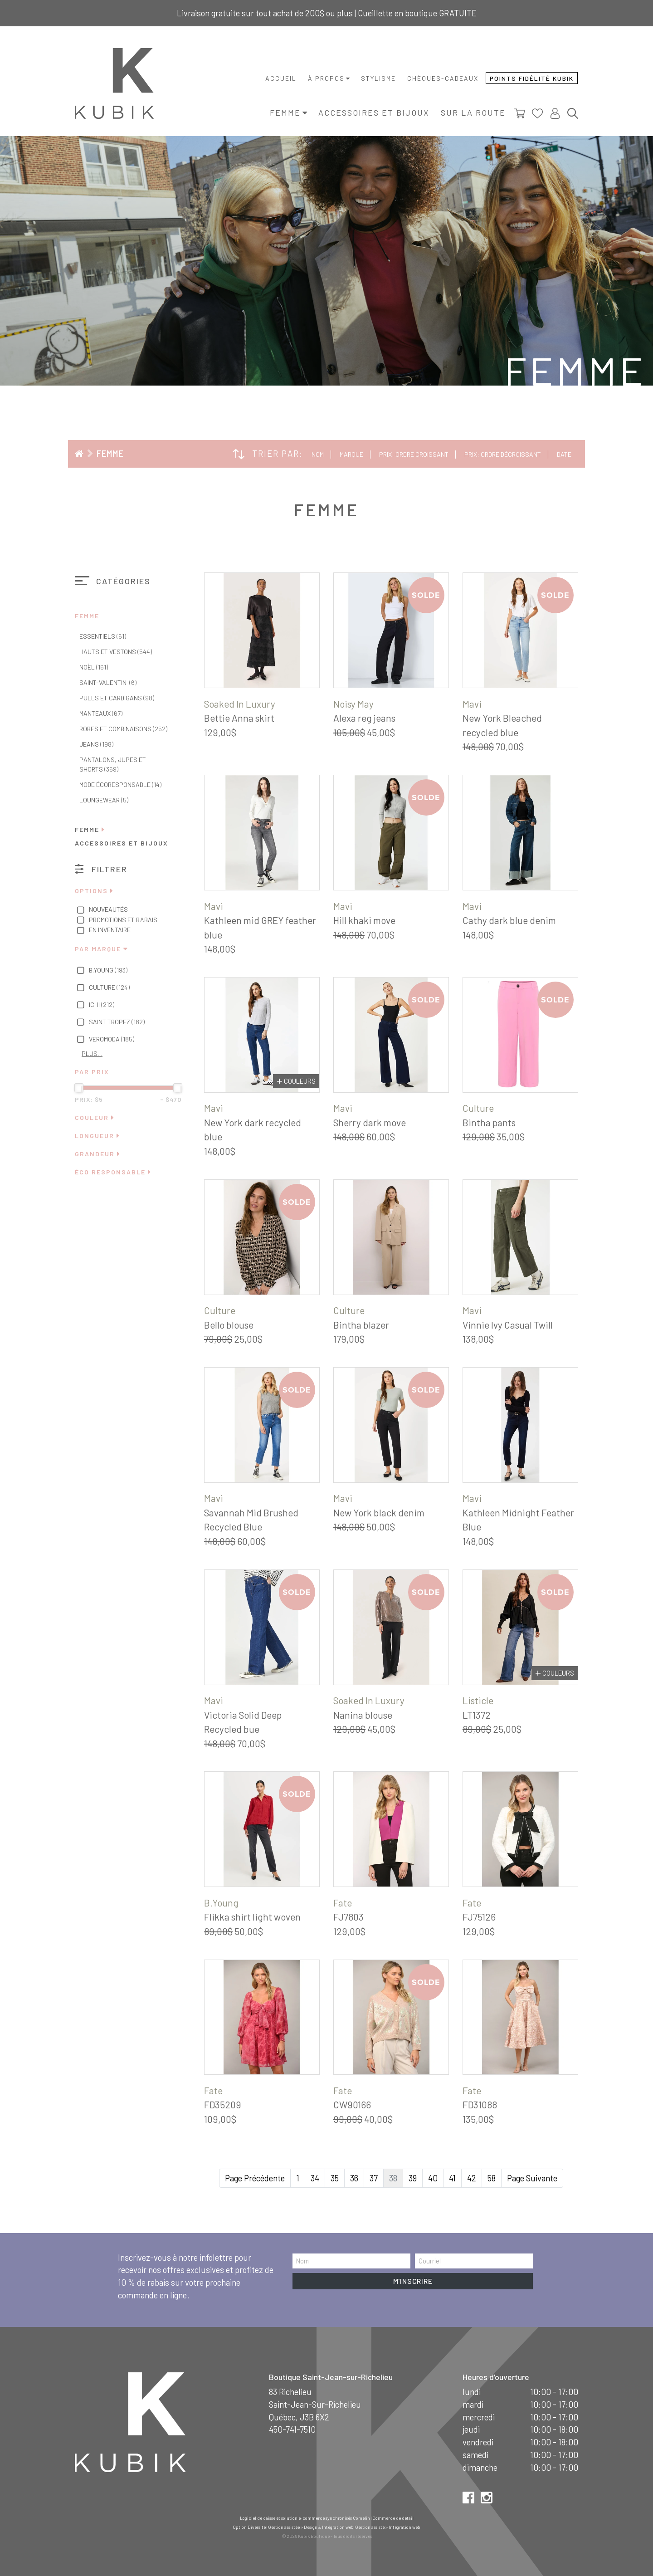  Describe the element at coordinates (335, 2178) in the screenshot. I see `35` at that location.